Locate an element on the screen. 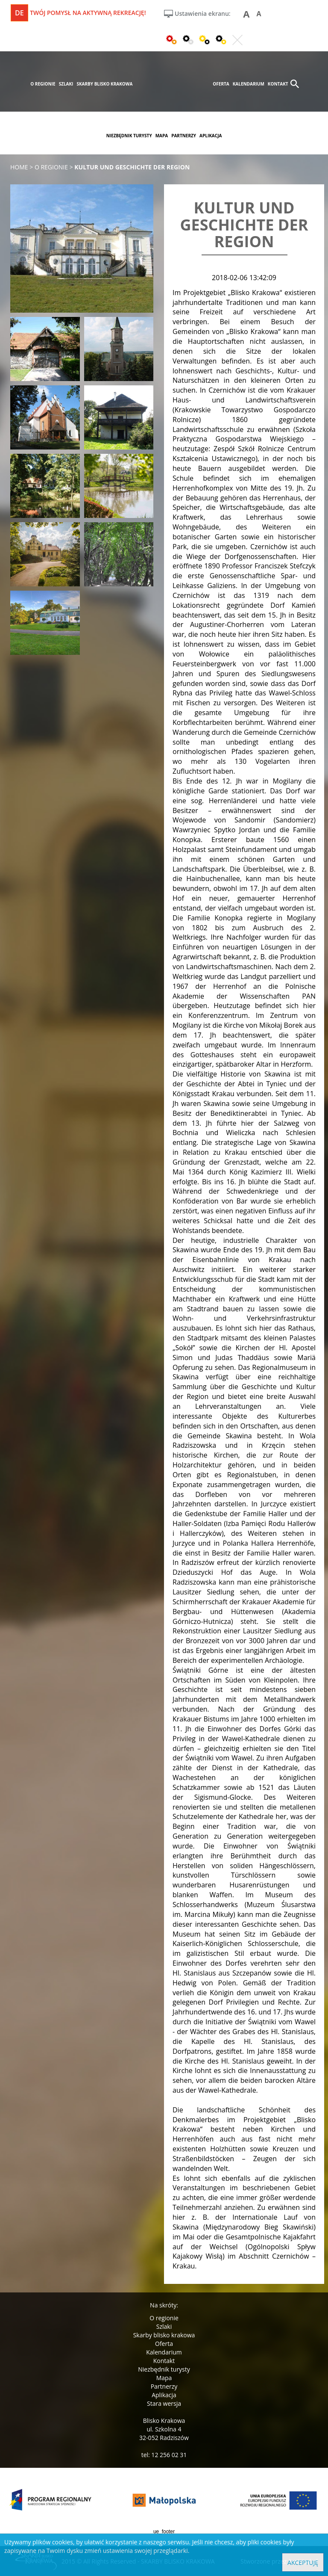  O regionie is located at coordinates (164, 2318).